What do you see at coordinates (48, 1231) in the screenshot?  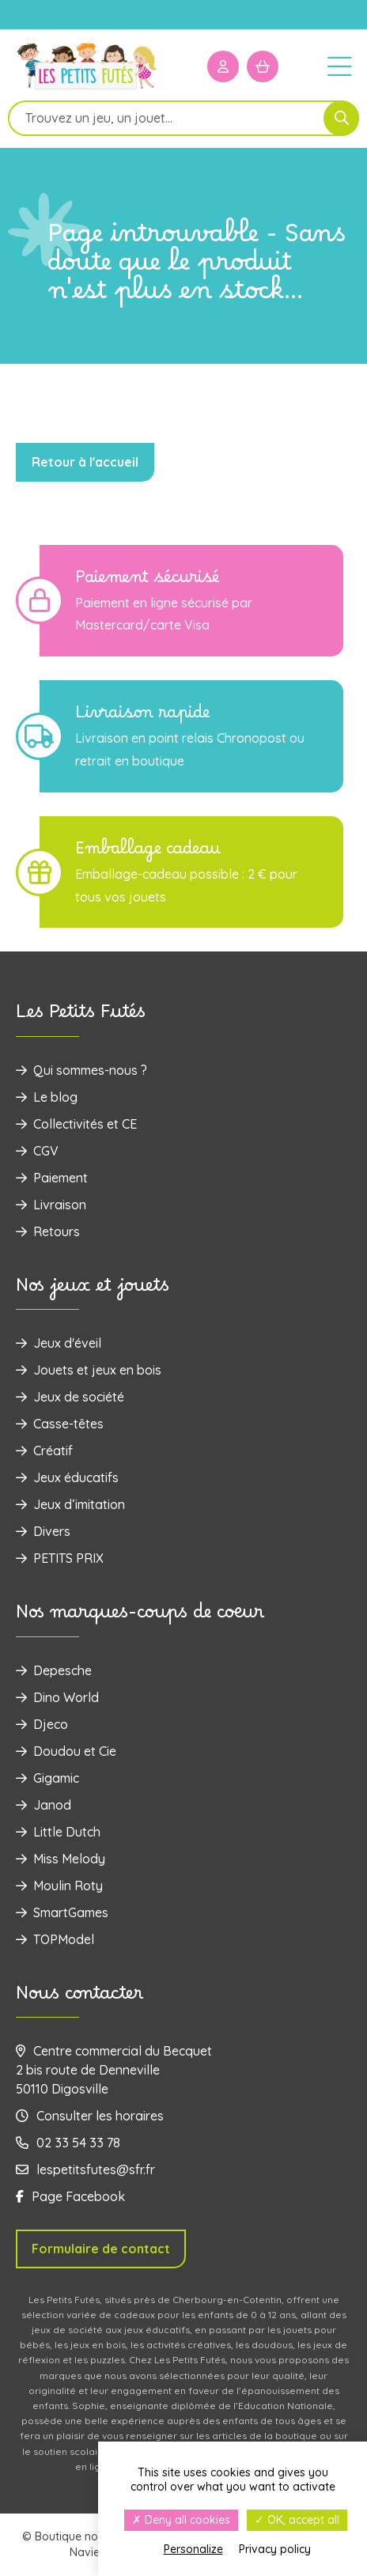 I see `Retours` at bounding box center [48, 1231].